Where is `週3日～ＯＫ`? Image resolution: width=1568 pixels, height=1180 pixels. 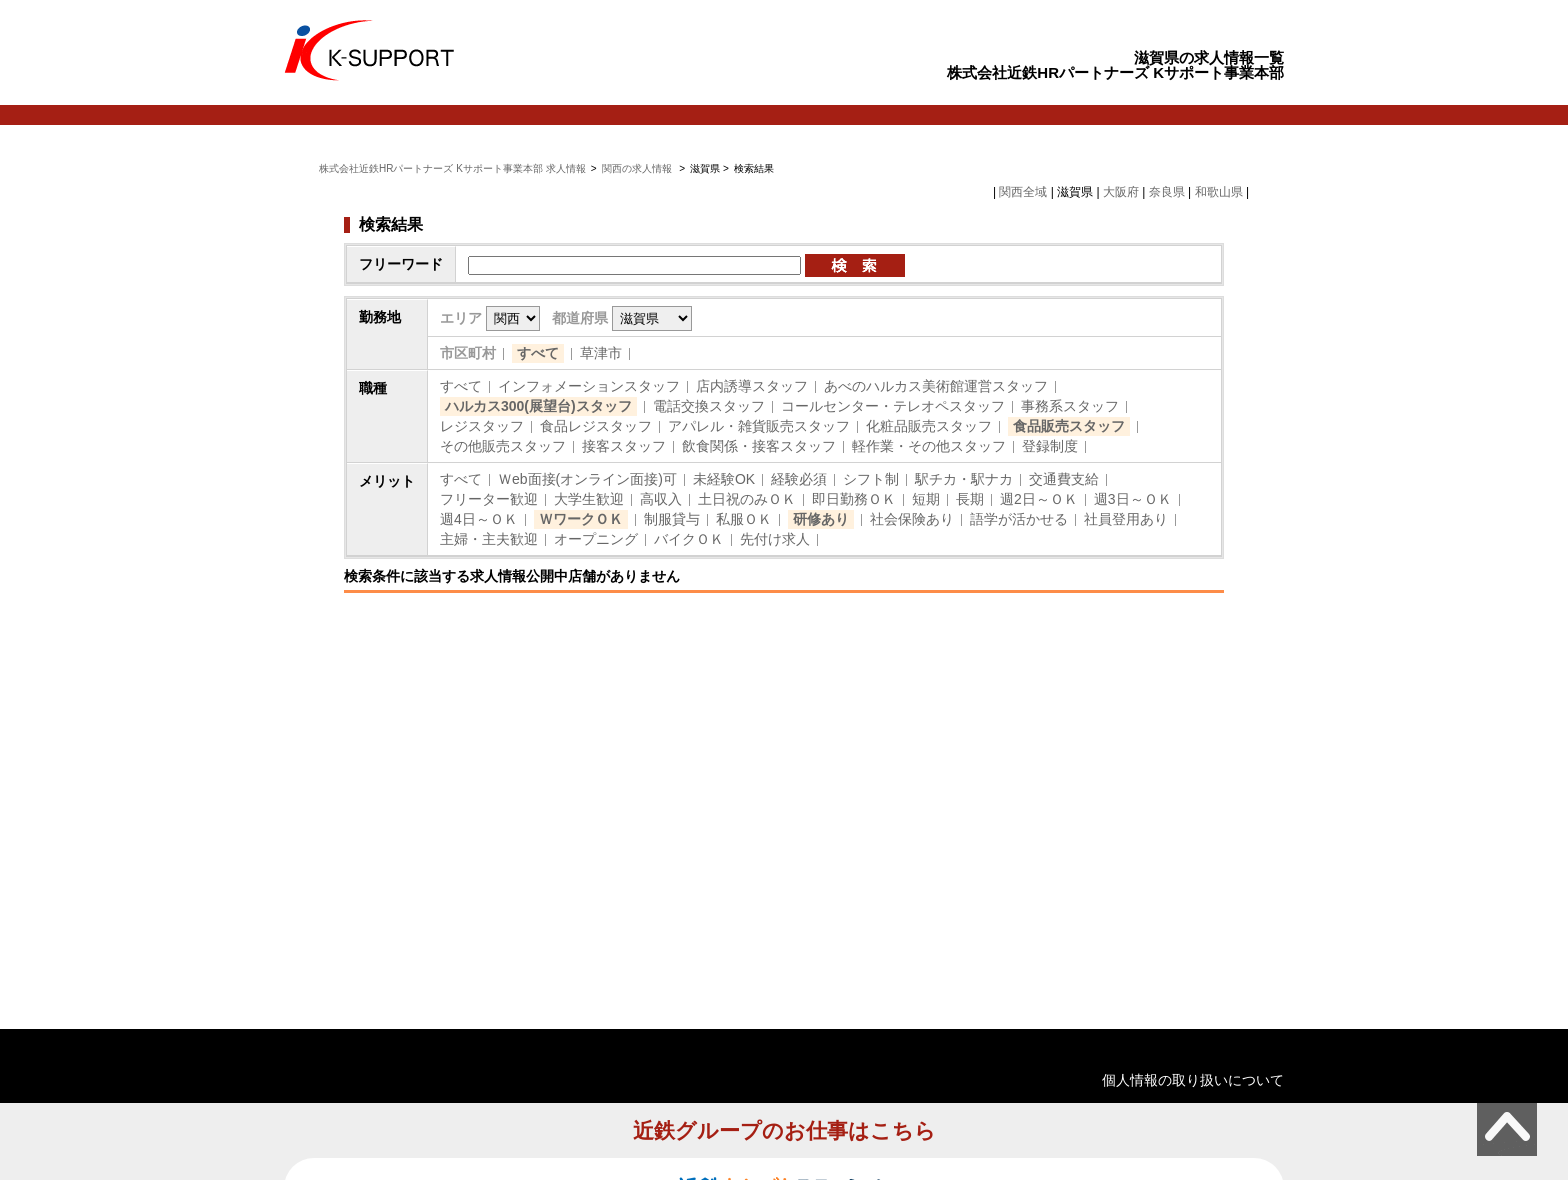 週3日～ＯＫ is located at coordinates (1133, 499).